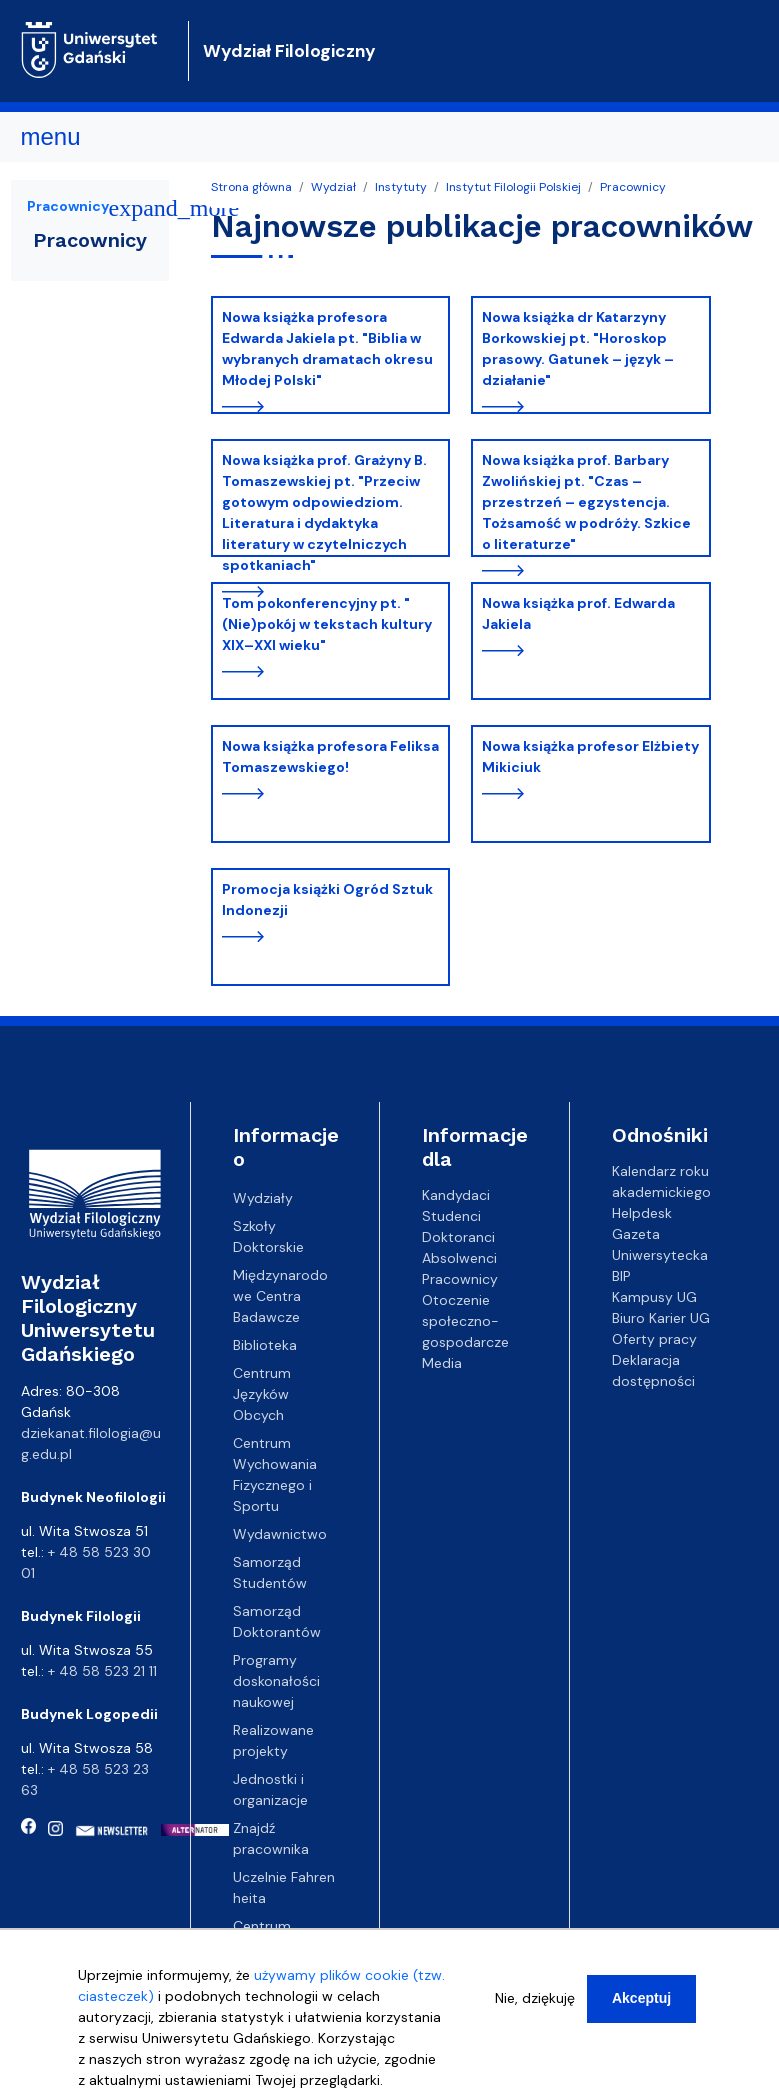 Image resolution: width=779 pixels, height=2097 pixels. Describe the element at coordinates (280, 1534) in the screenshot. I see `Wydawnictwo` at that location.